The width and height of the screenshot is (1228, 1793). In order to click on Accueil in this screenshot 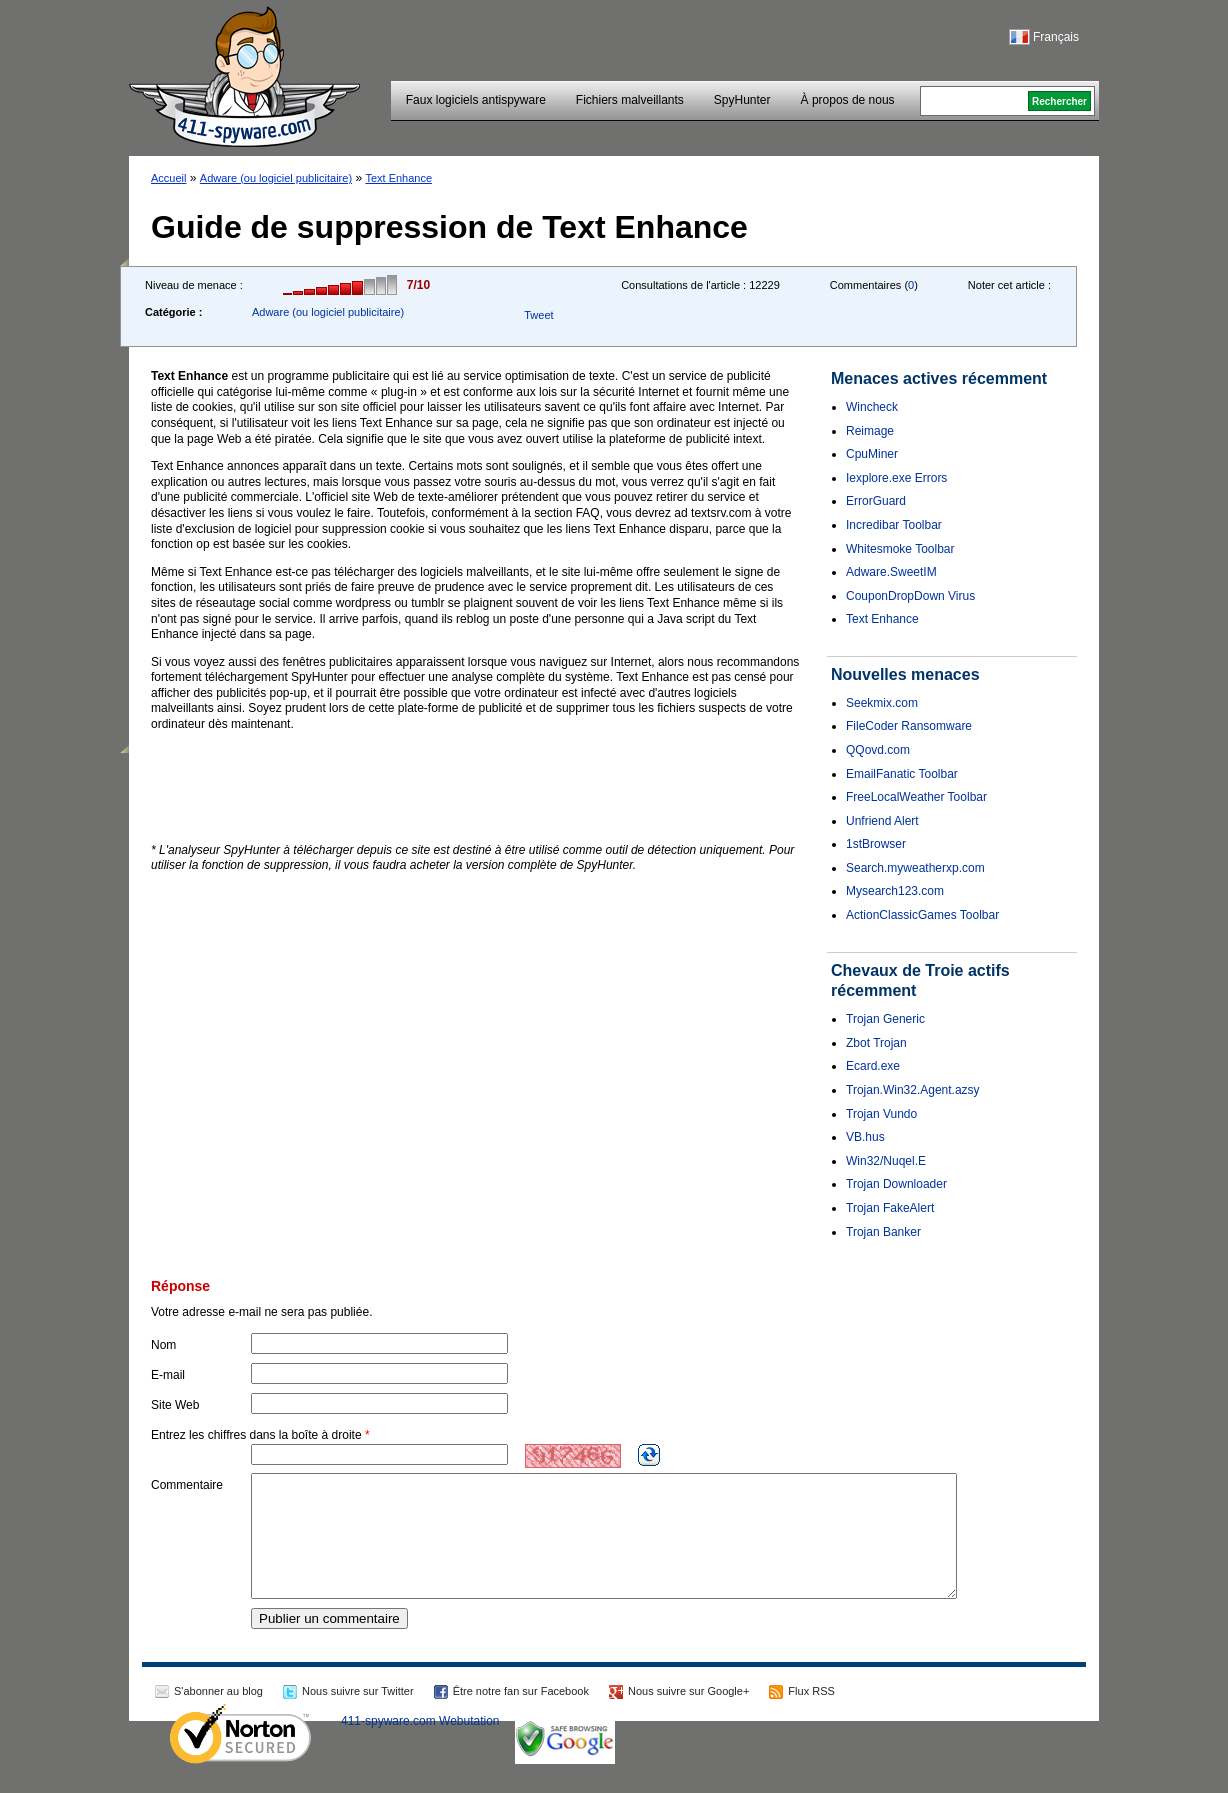, I will do `click(168, 178)`.